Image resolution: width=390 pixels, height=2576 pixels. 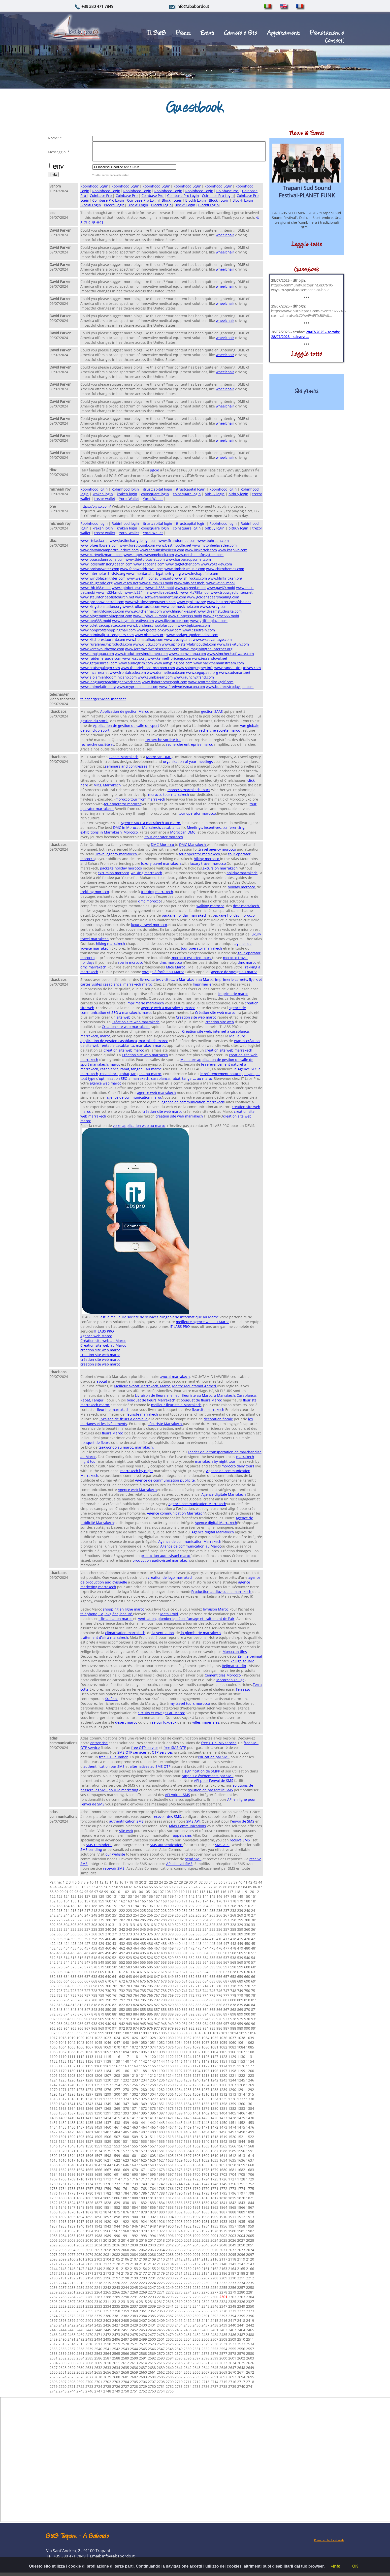 I want to click on 2054, so click(x=71, y=2253).